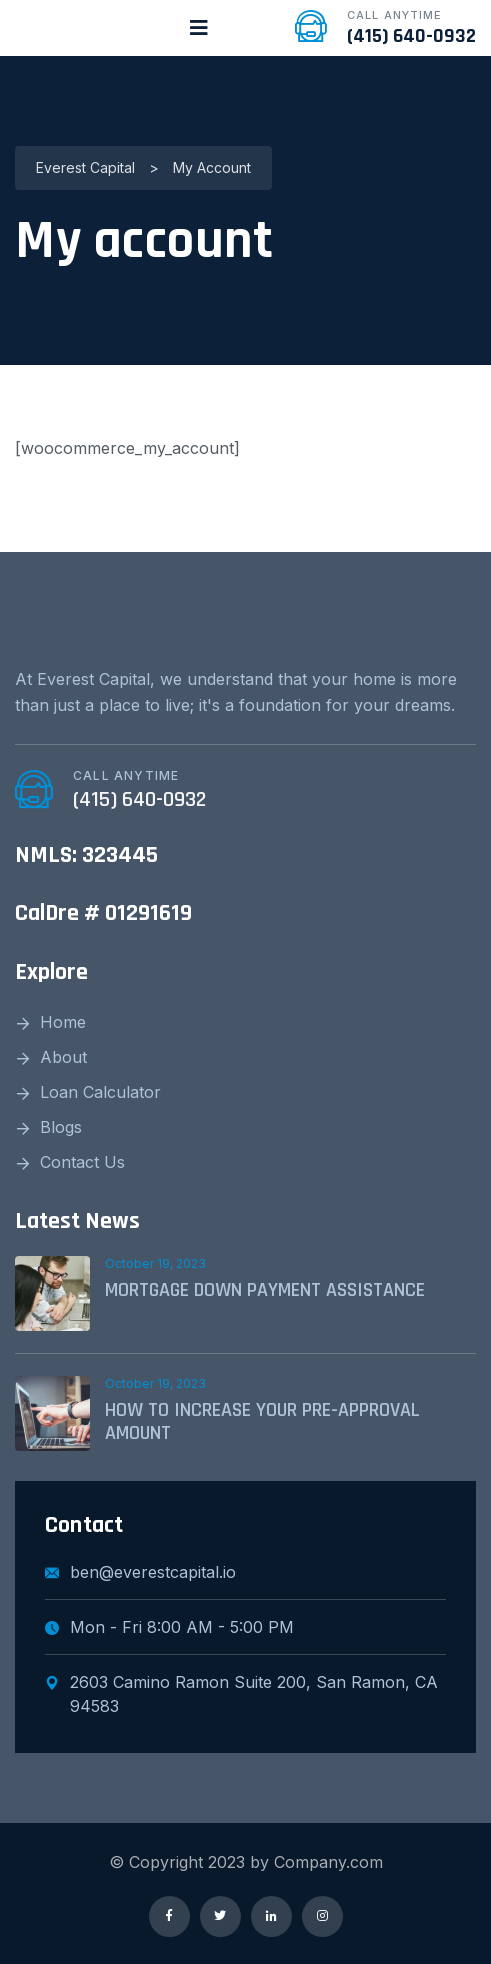 The height and width of the screenshot is (1964, 491). What do you see at coordinates (241, 1694) in the screenshot?
I see `2603 Camino Ramon Suite 200, San Ramon, CA 94583` at bounding box center [241, 1694].